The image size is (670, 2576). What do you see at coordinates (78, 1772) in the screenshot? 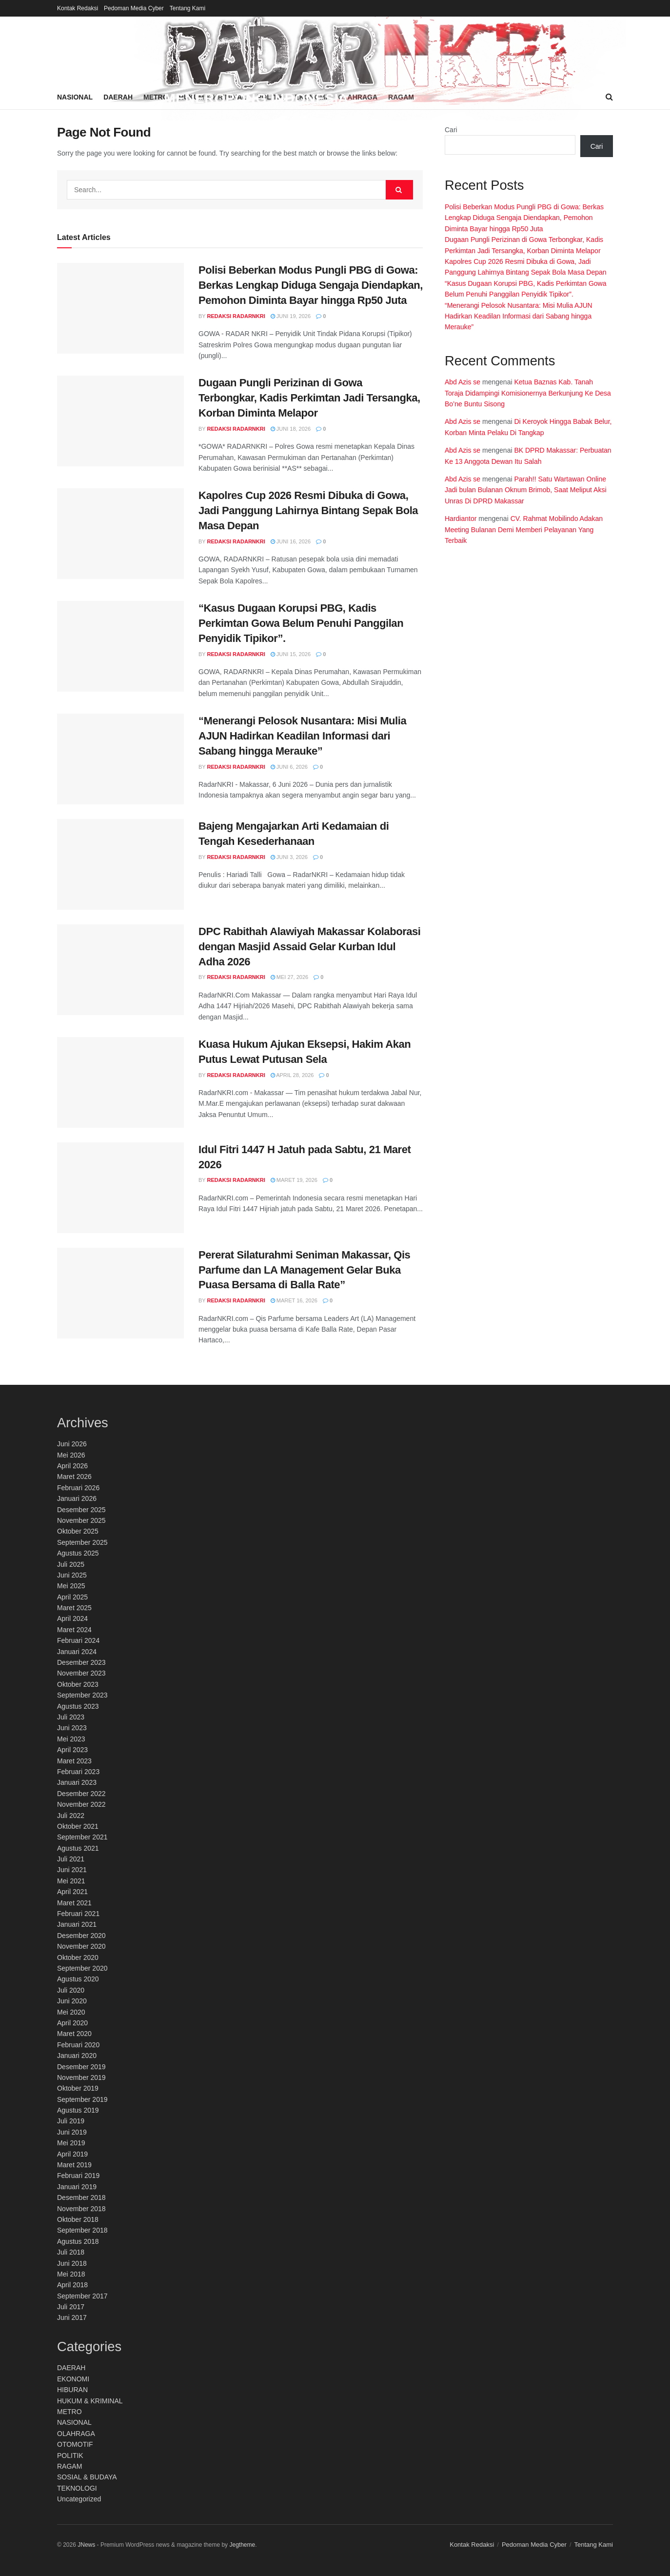
I see `Februari 2023` at bounding box center [78, 1772].